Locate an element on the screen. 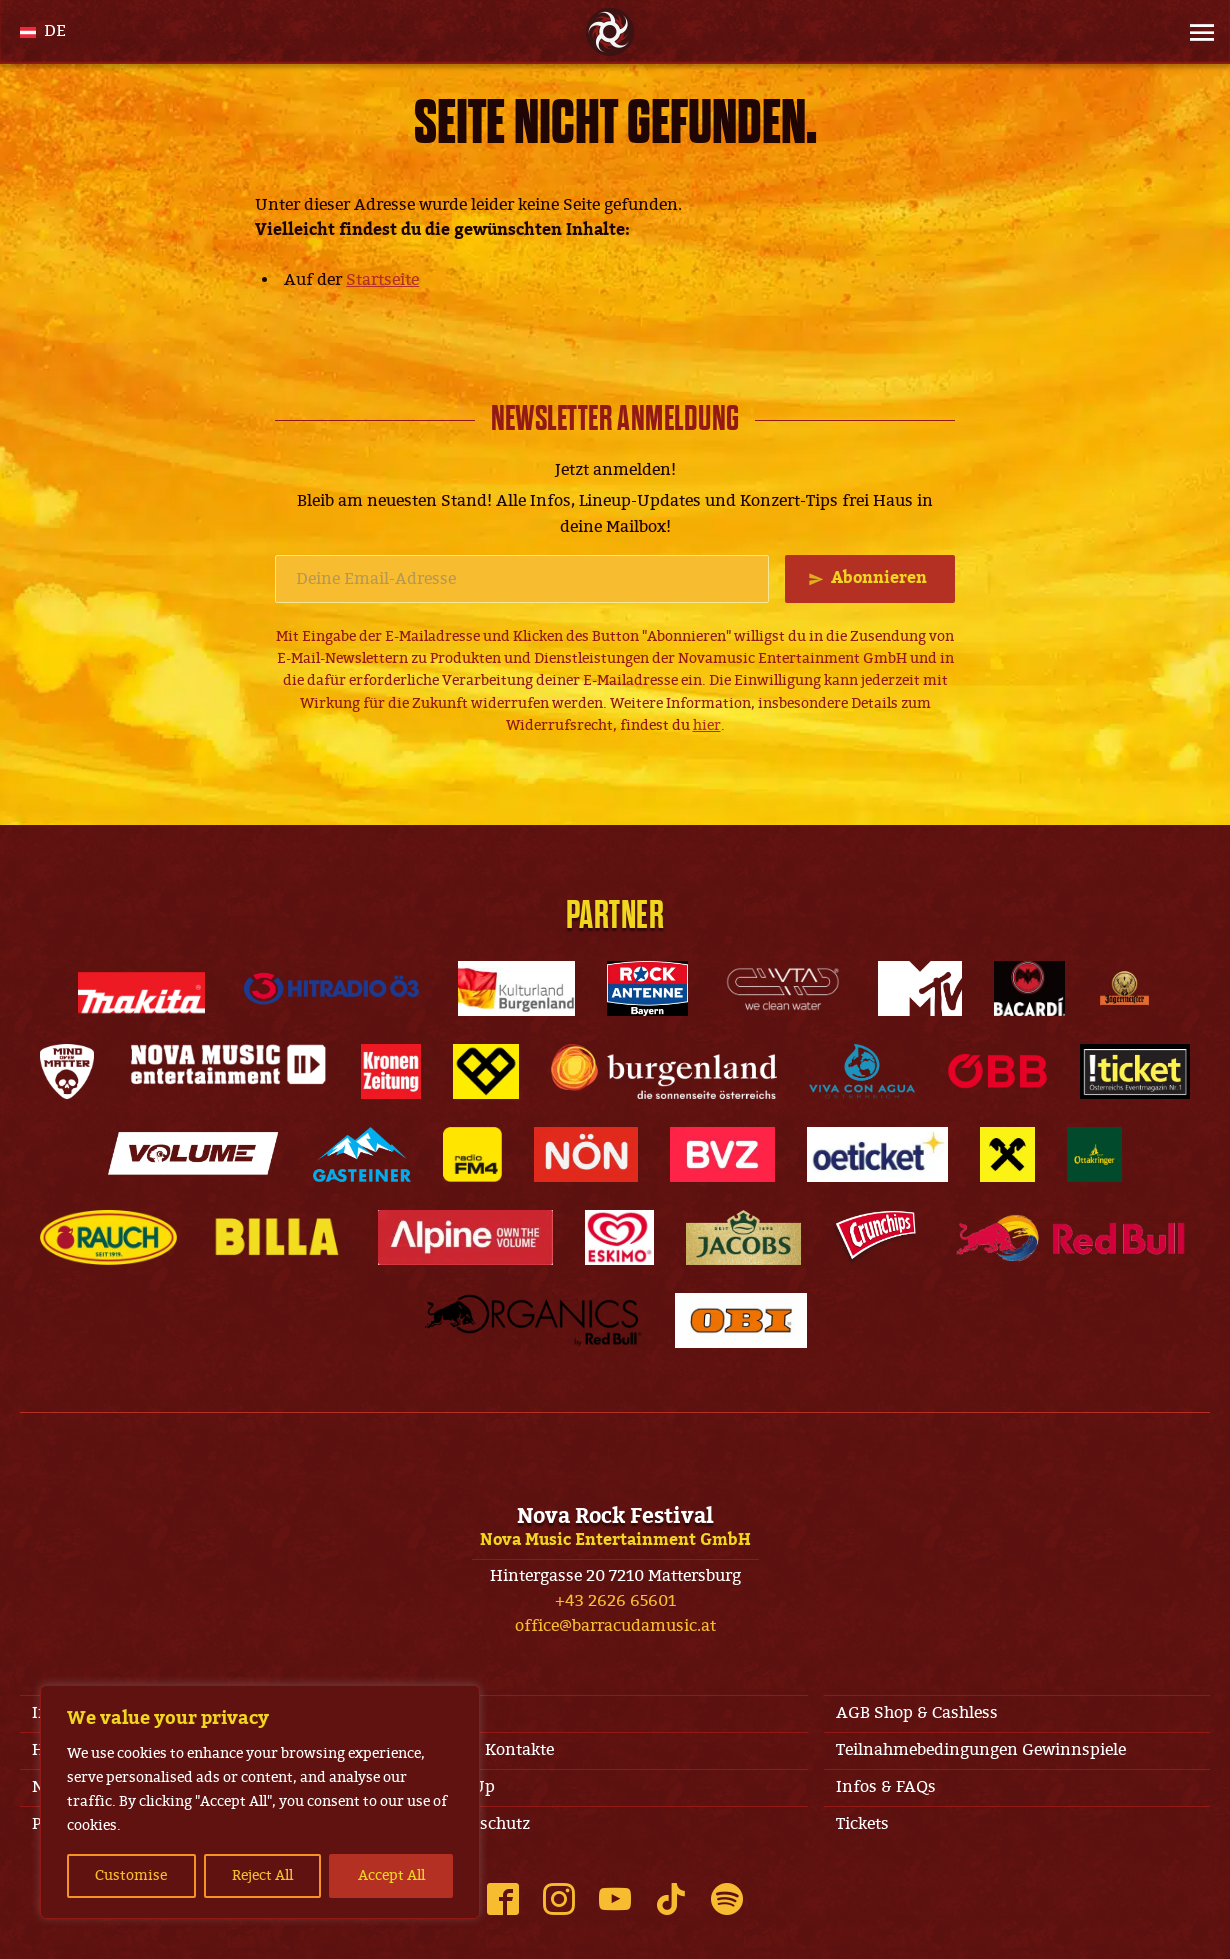 The width and height of the screenshot is (1230, 1959). [Site Menu] is located at coordinates (1196, 32).